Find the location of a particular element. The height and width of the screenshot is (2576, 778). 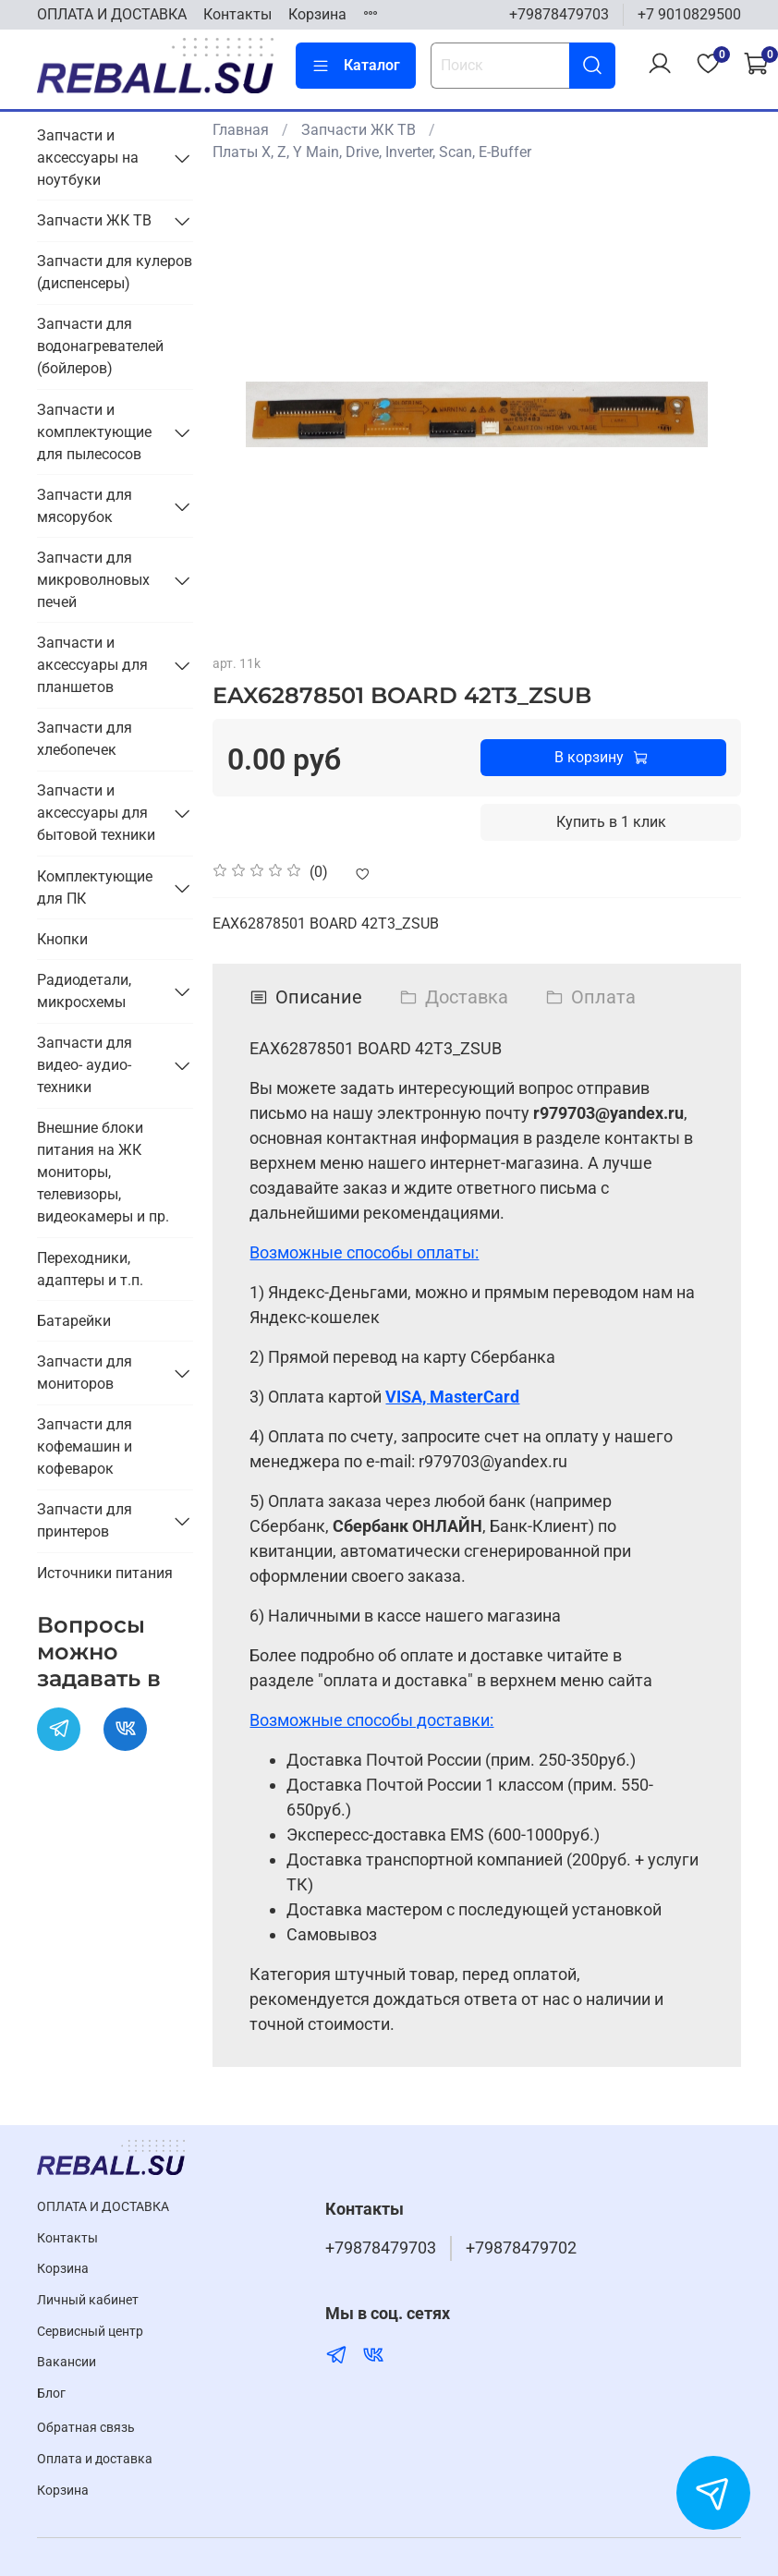

Запчасти для водонагревателей (бойлеров) is located at coordinates (100, 346).